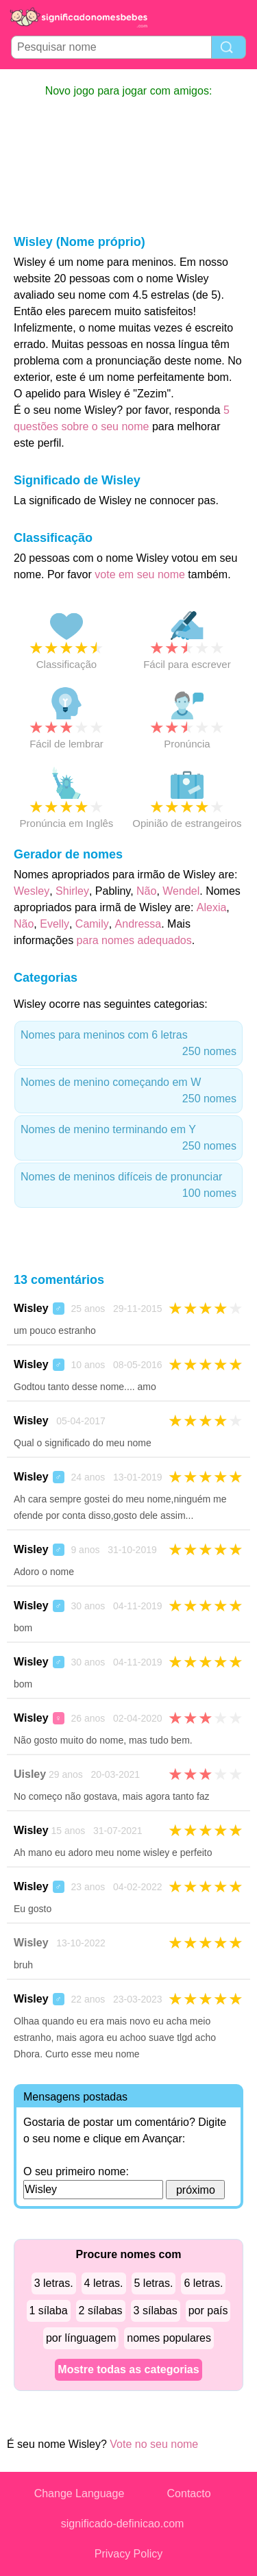 This screenshot has height=2576, width=257. Describe the element at coordinates (54, 924) in the screenshot. I see `Evelly` at that location.